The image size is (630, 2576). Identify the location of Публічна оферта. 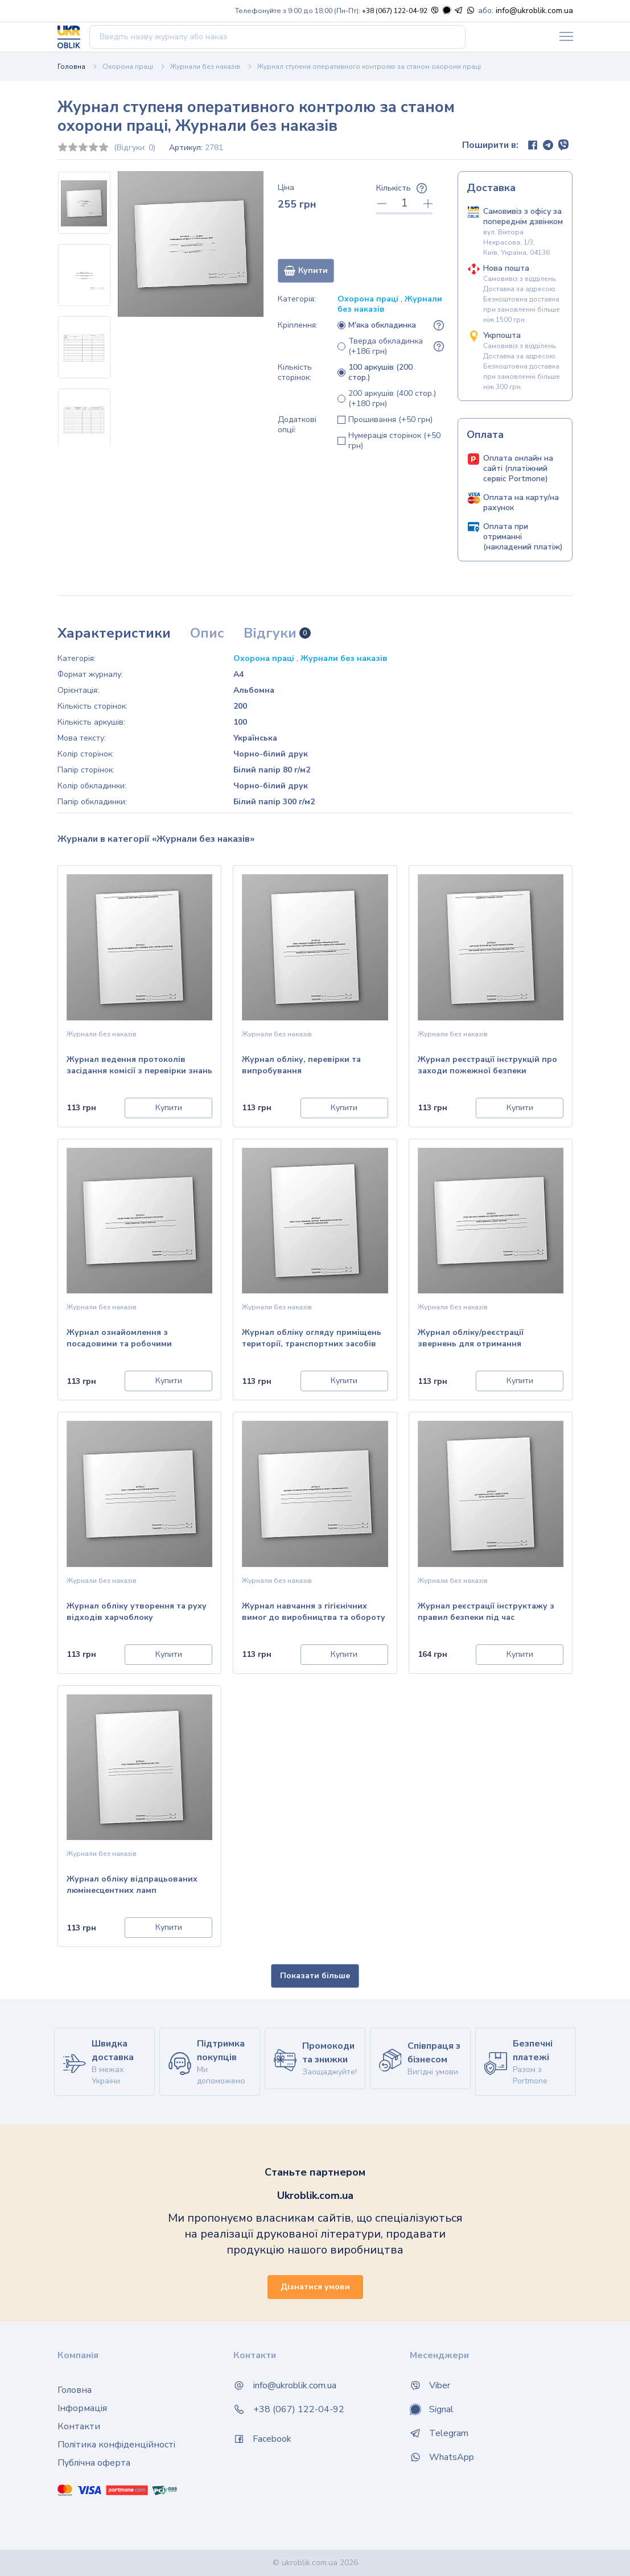
(93, 2463).